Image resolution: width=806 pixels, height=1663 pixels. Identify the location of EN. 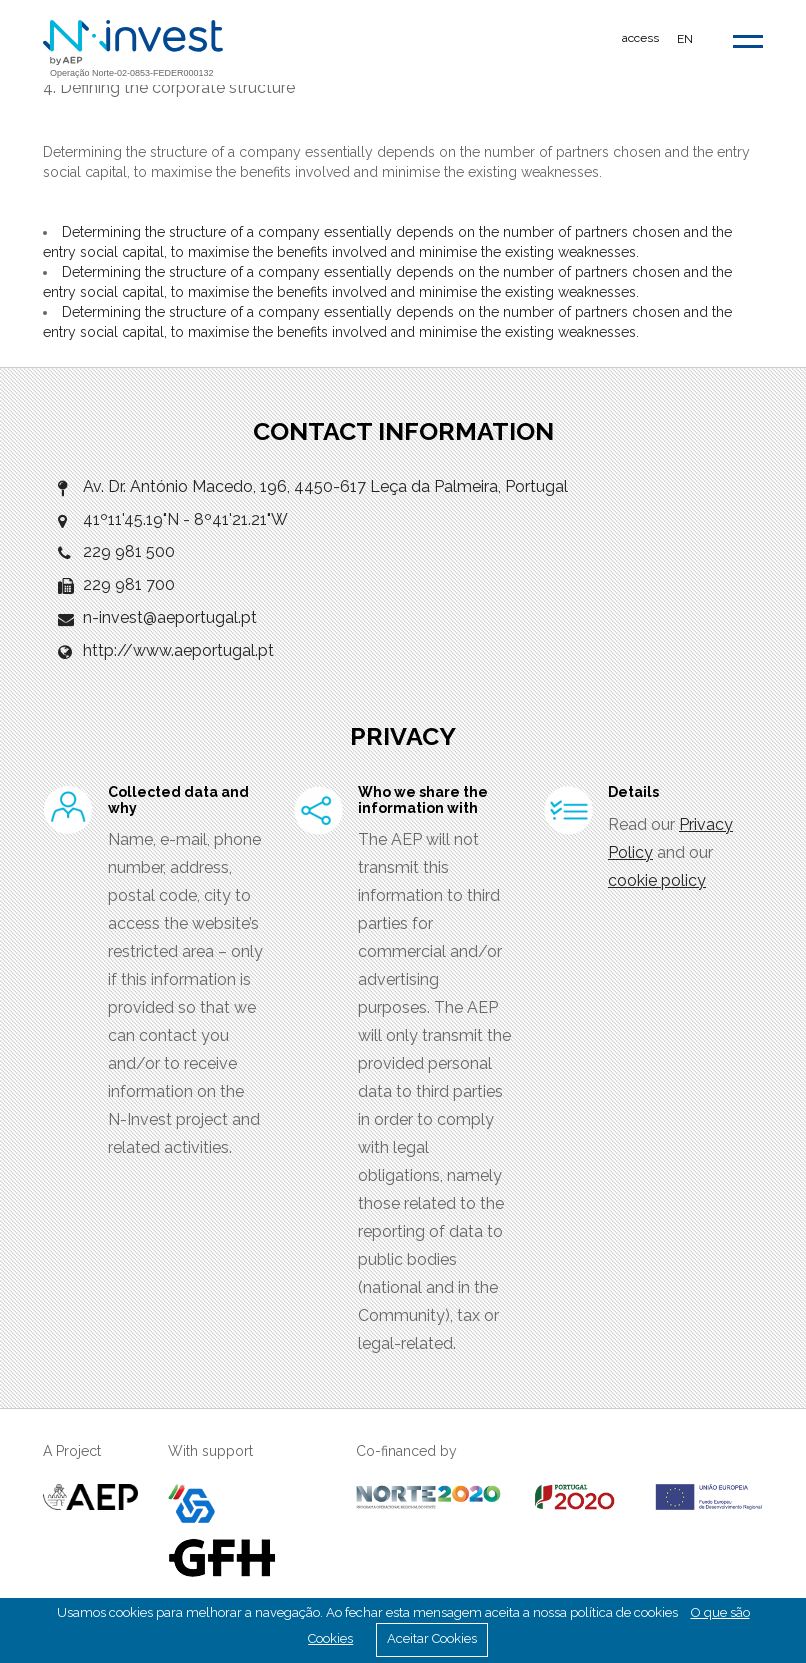
(685, 39).